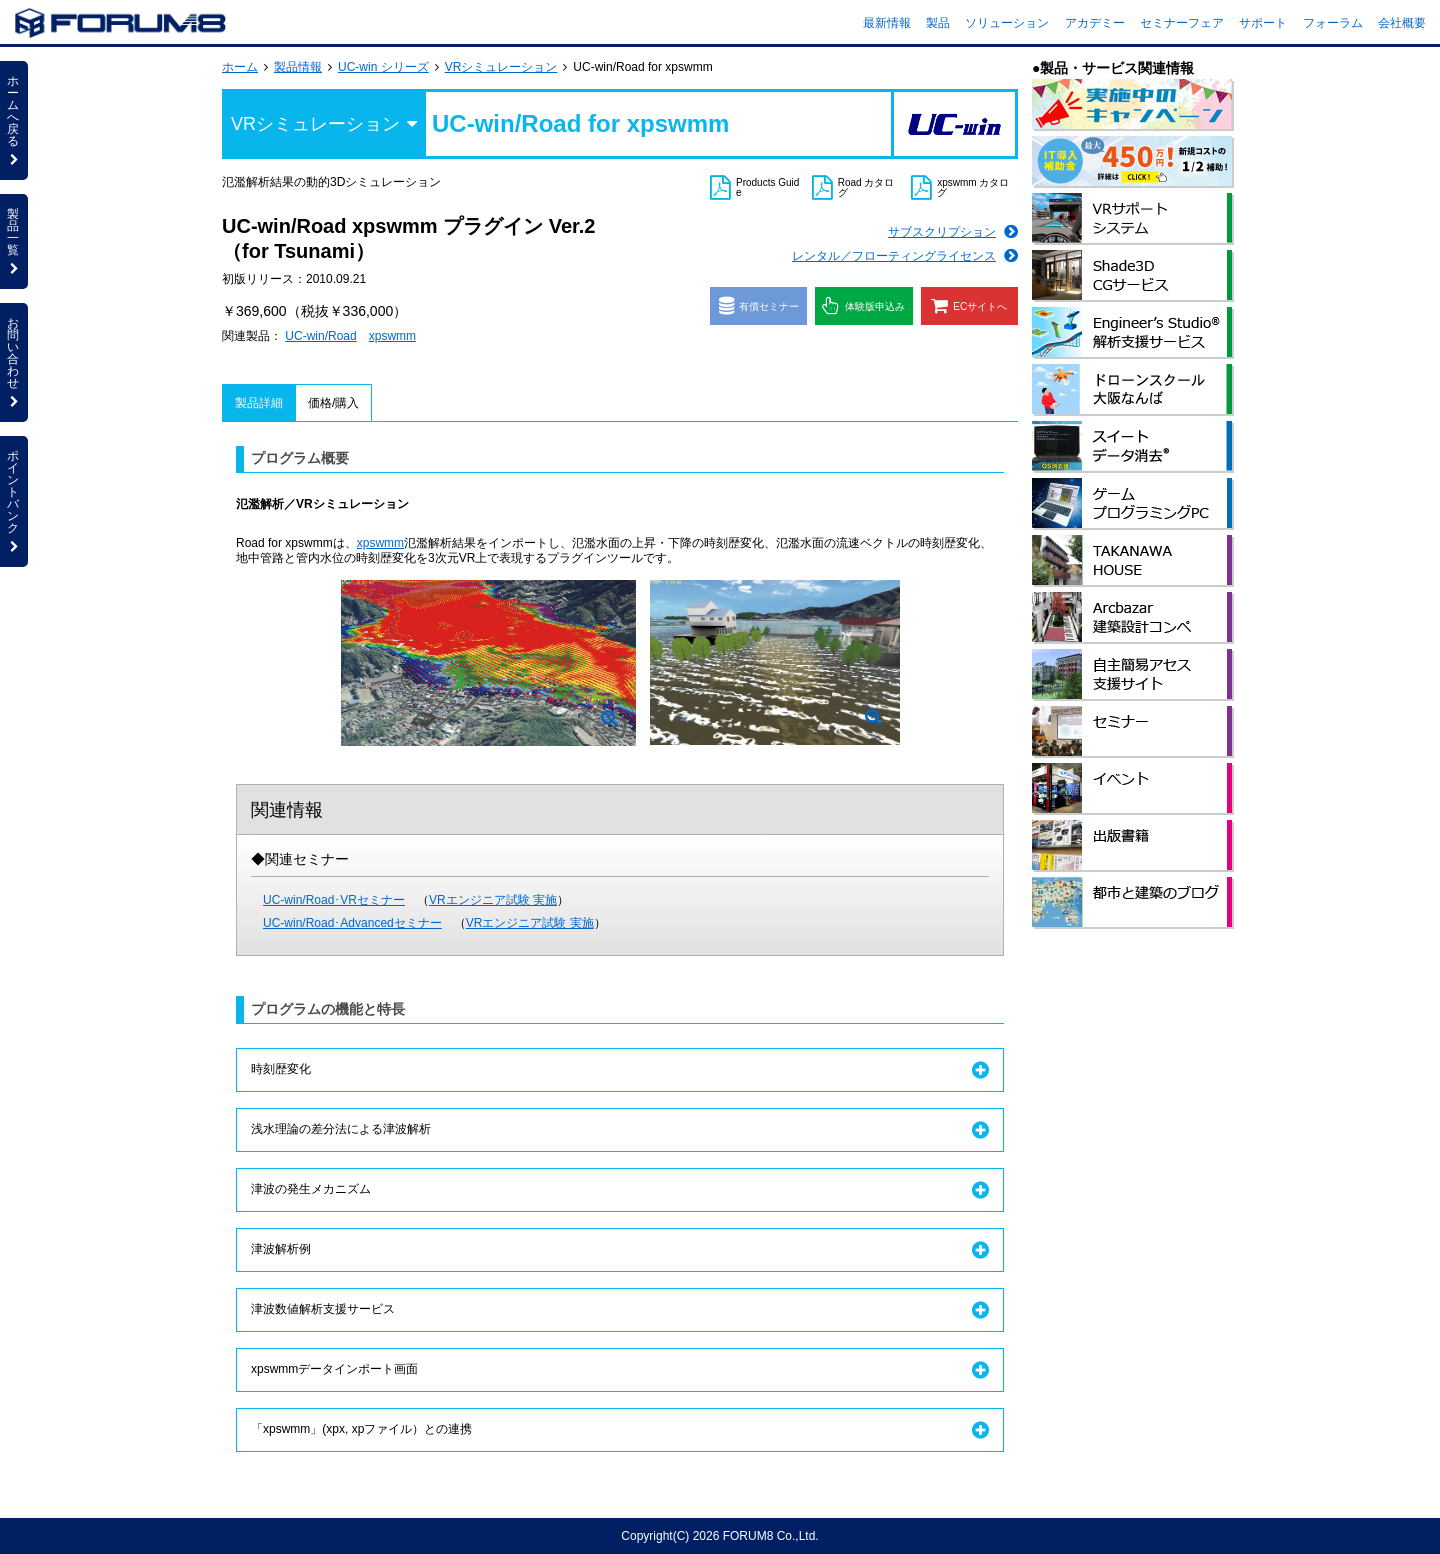 This screenshot has width=1440, height=1554. Describe the element at coordinates (1263, 23) in the screenshot. I see `サポート` at that location.